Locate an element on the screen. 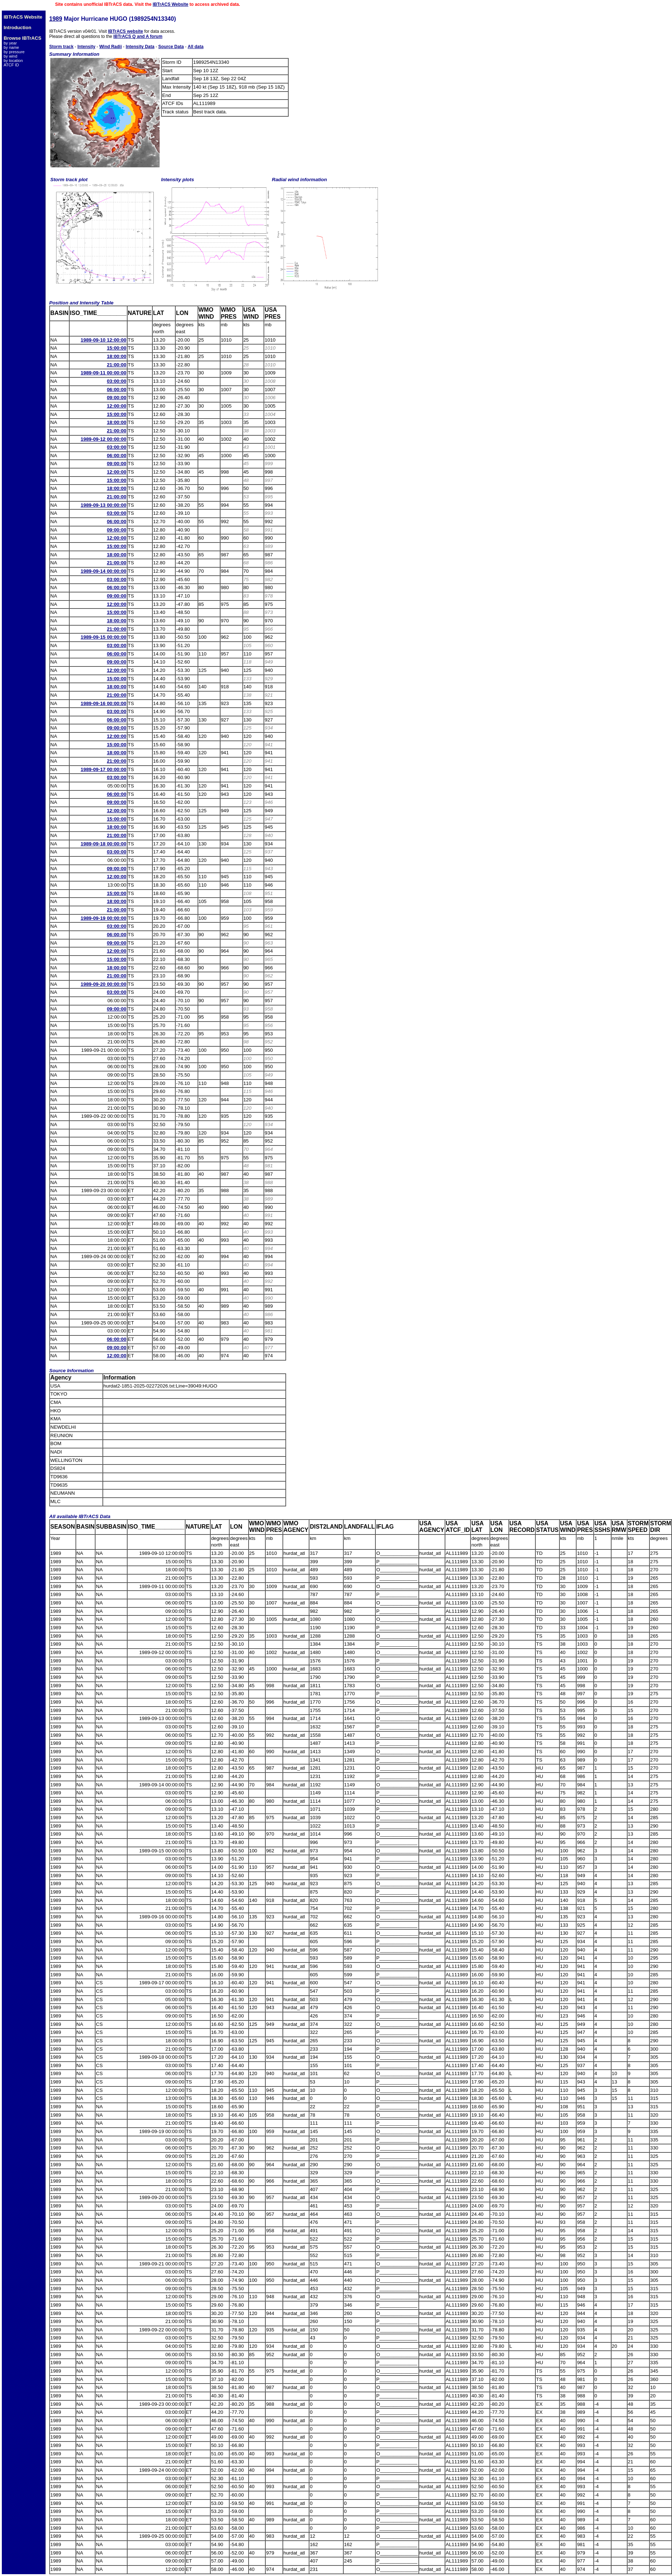  Storm track is located at coordinates (61, 46).